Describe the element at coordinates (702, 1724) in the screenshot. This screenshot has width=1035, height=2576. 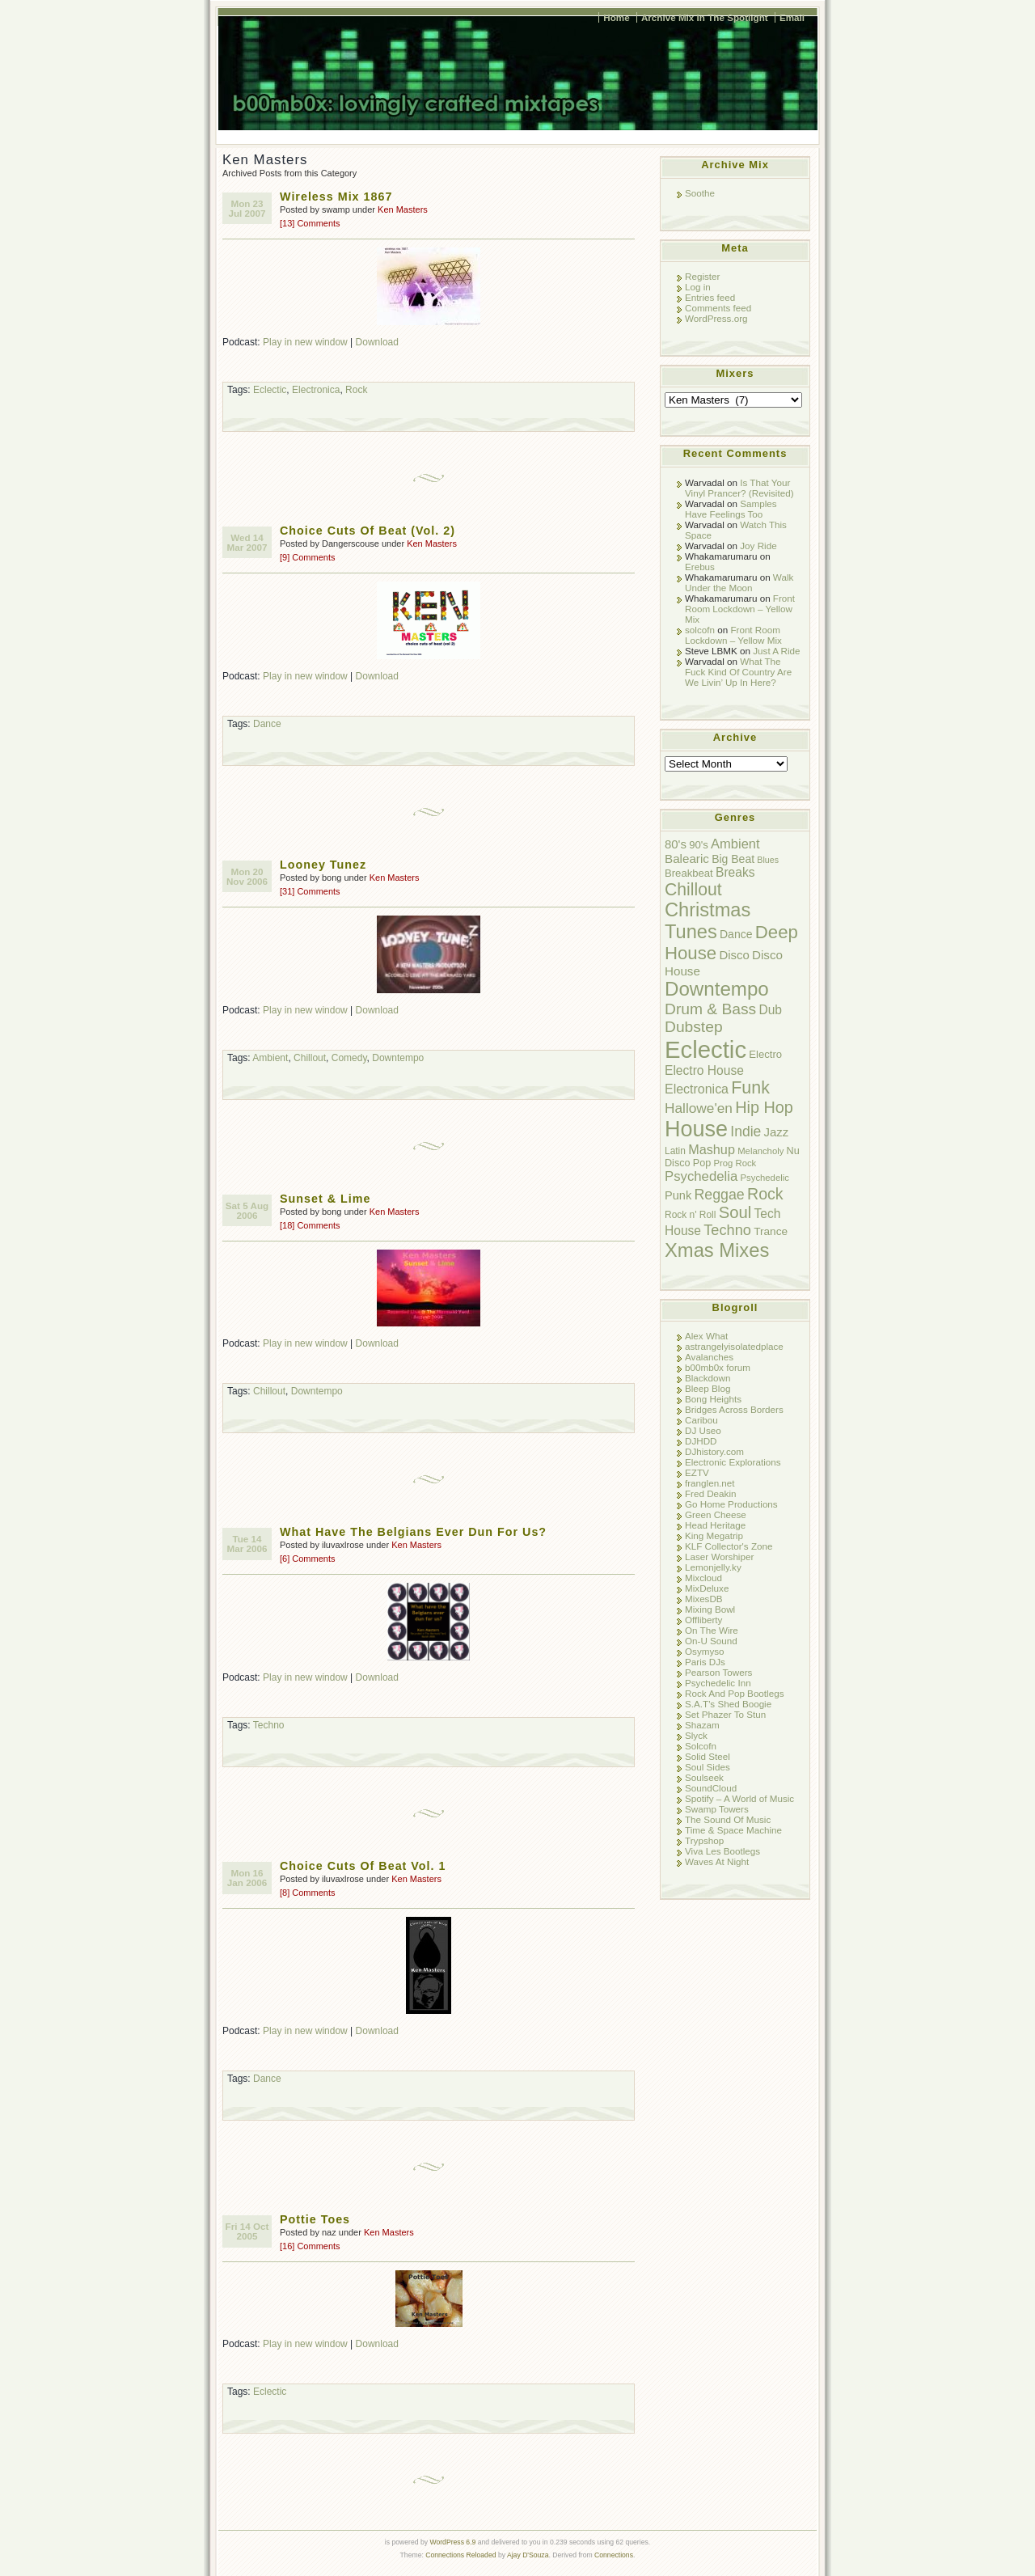
I see `Shazam` at that location.